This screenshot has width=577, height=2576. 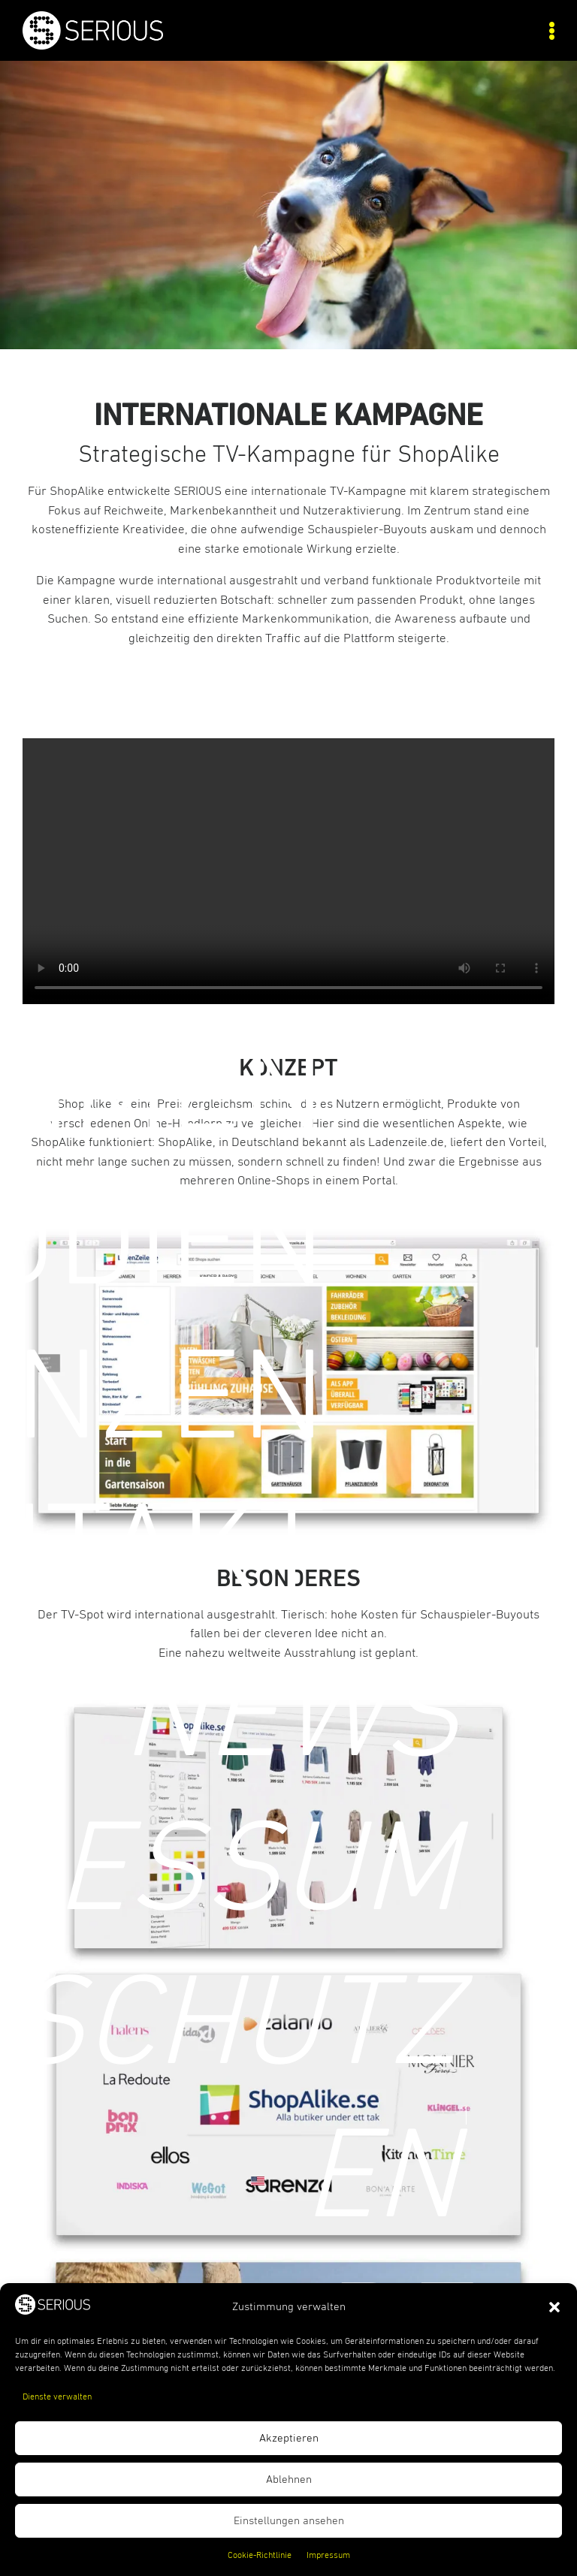 What do you see at coordinates (328, 2555) in the screenshot?
I see `Impressum [link]` at bounding box center [328, 2555].